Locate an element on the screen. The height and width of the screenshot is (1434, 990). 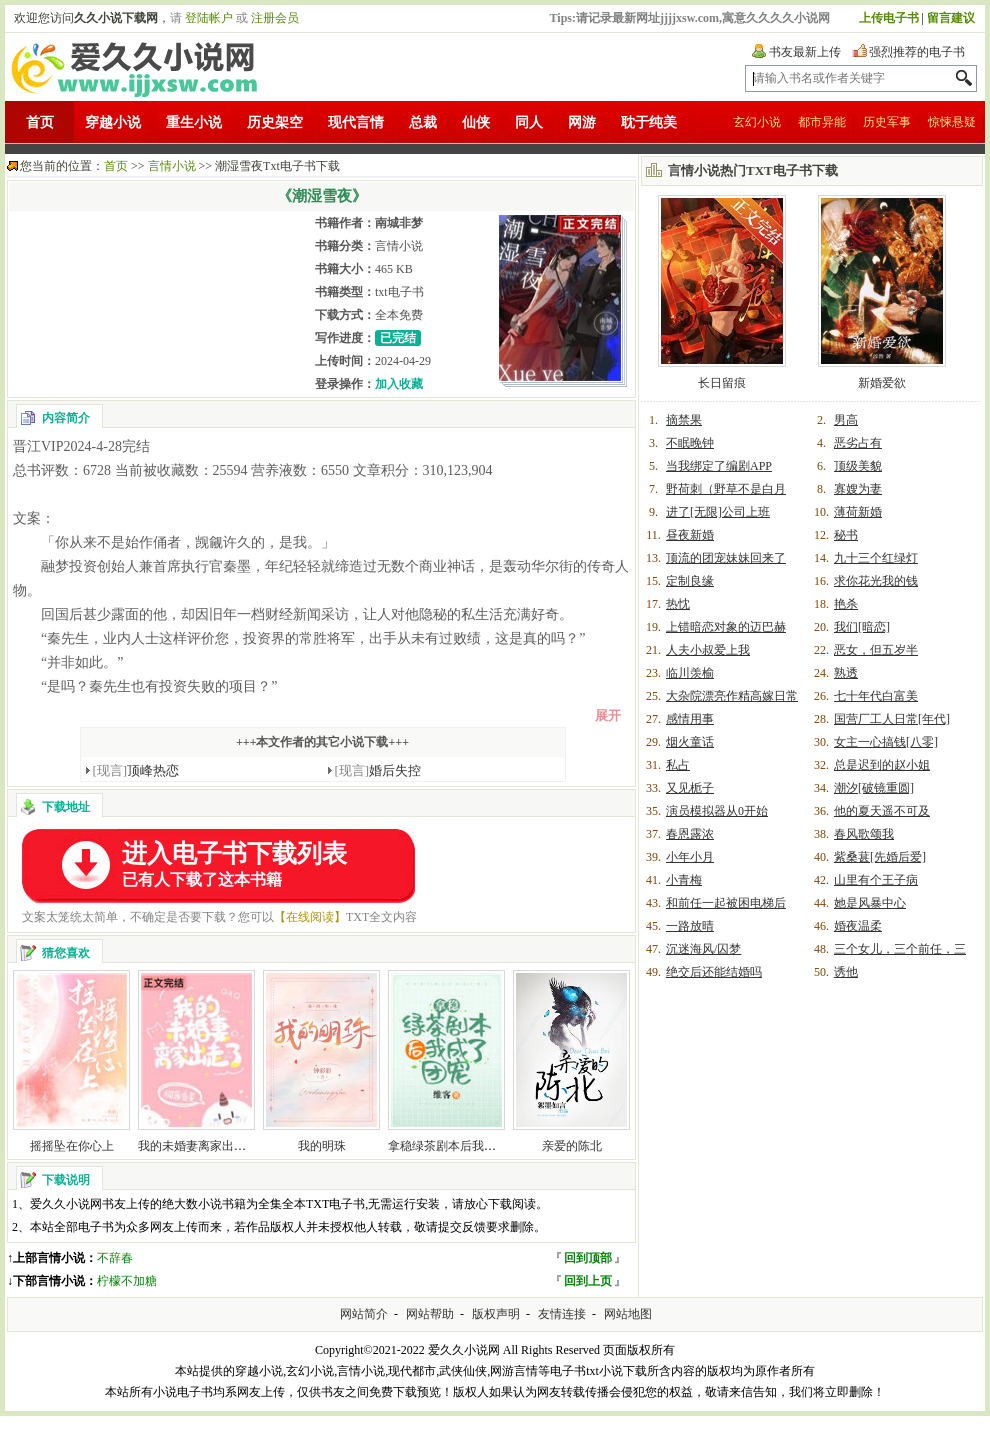
现代言情 is located at coordinates (356, 122).